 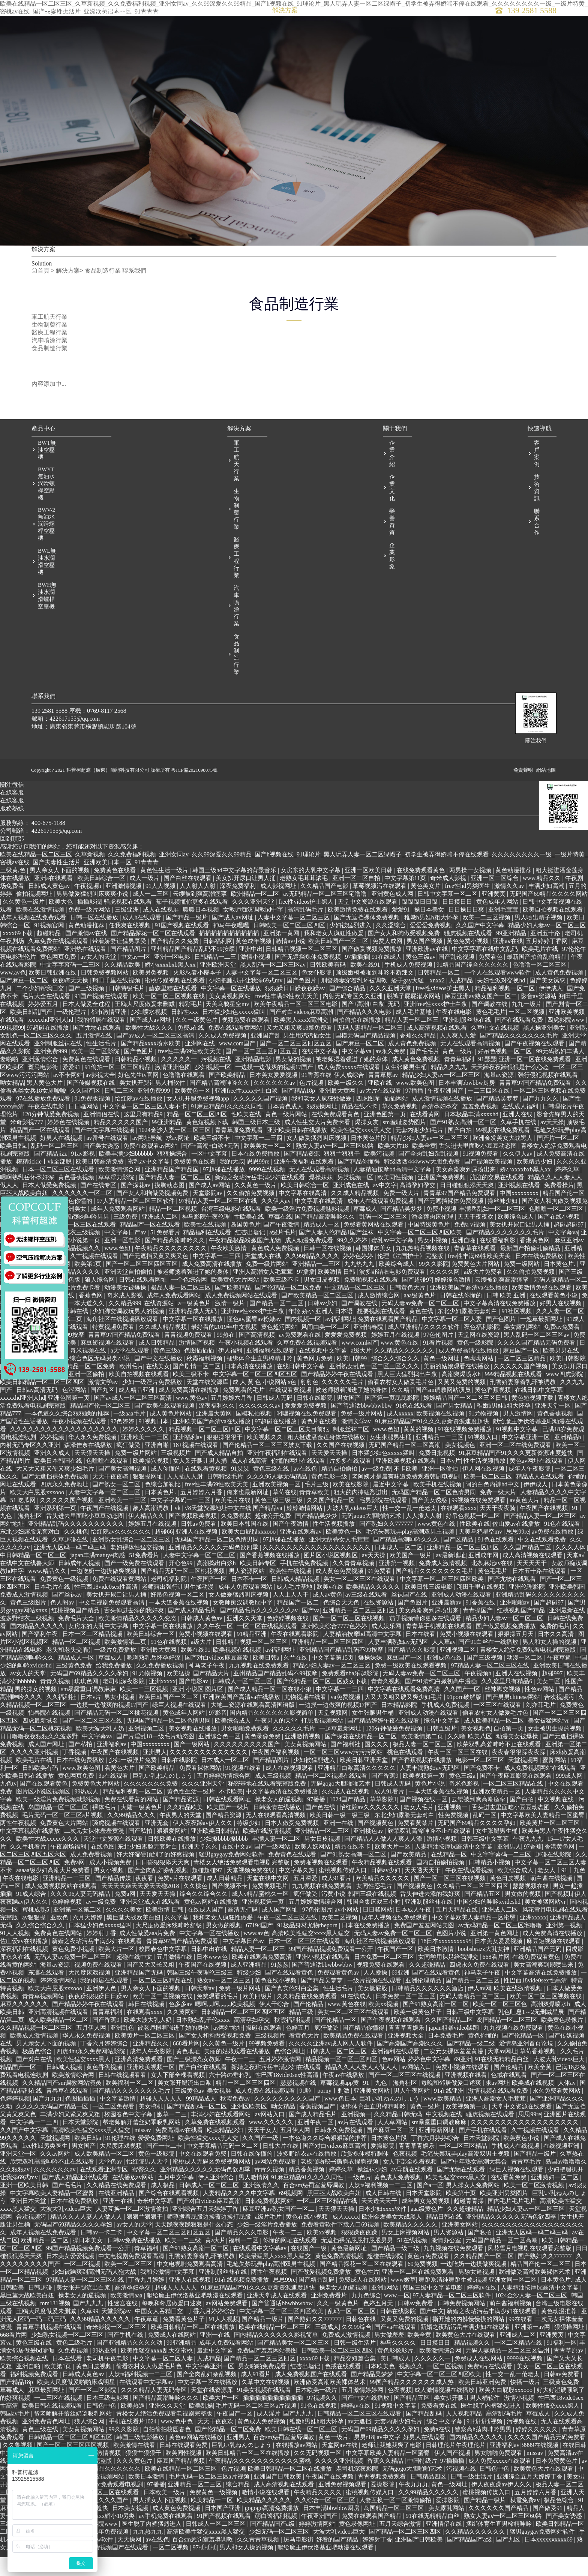 I want to click on 欧美日本激情, so click(x=436, y=1973).